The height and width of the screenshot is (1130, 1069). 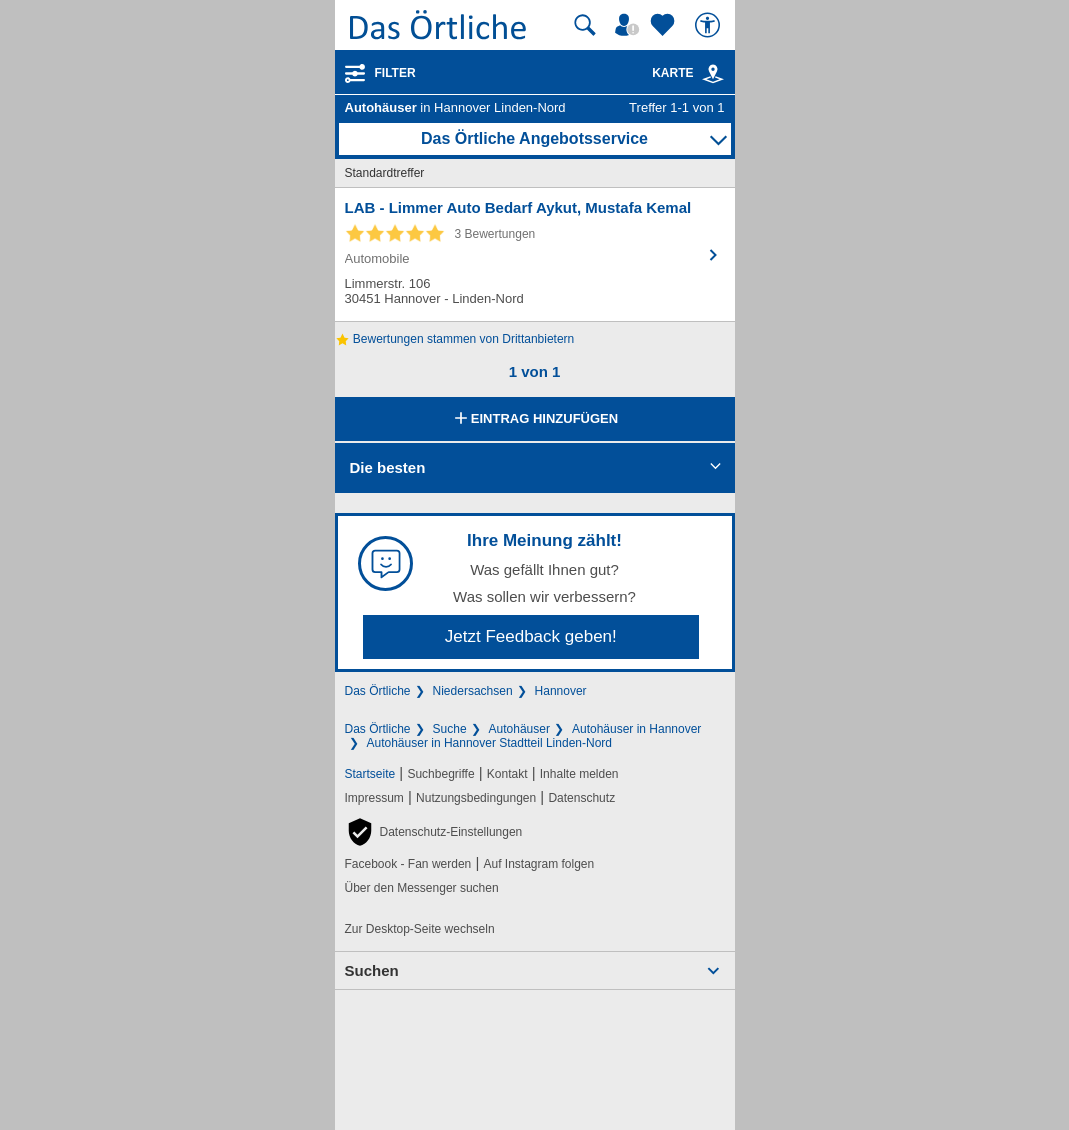 What do you see at coordinates (450, 729) in the screenshot?
I see `Suche` at bounding box center [450, 729].